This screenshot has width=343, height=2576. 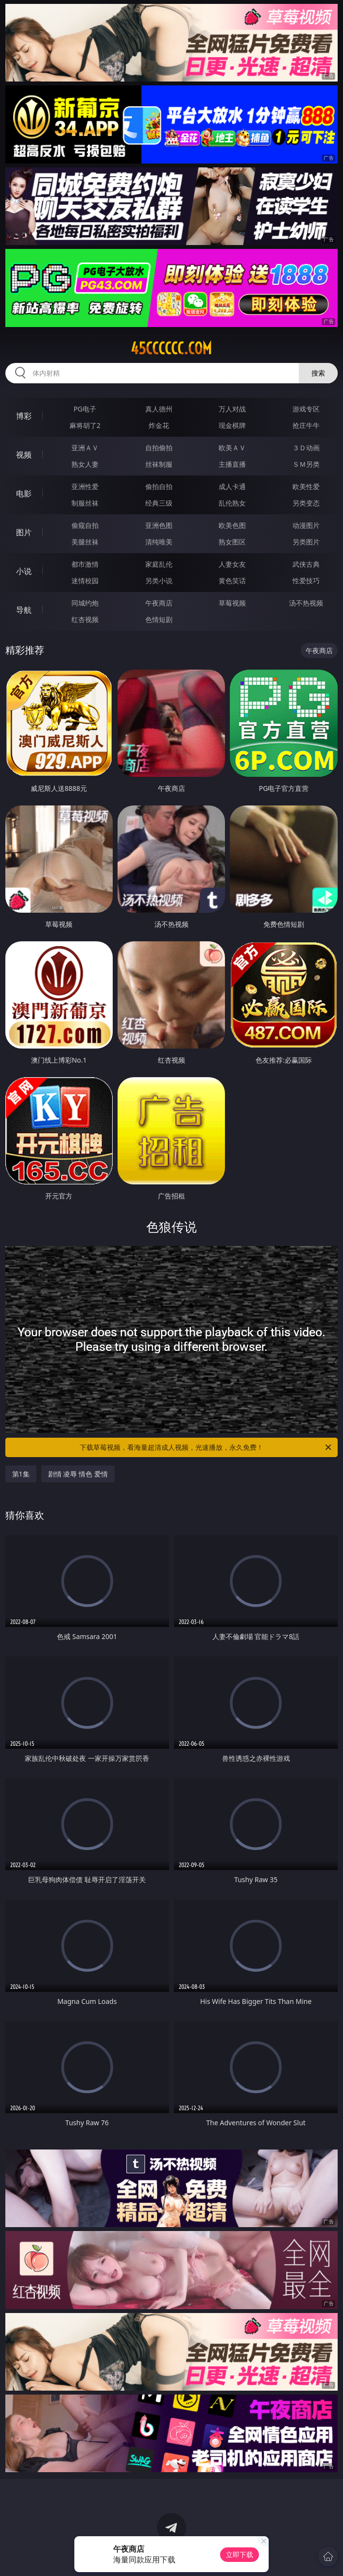 What do you see at coordinates (85, 564) in the screenshot?
I see `都市激情` at bounding box center [85, 564].